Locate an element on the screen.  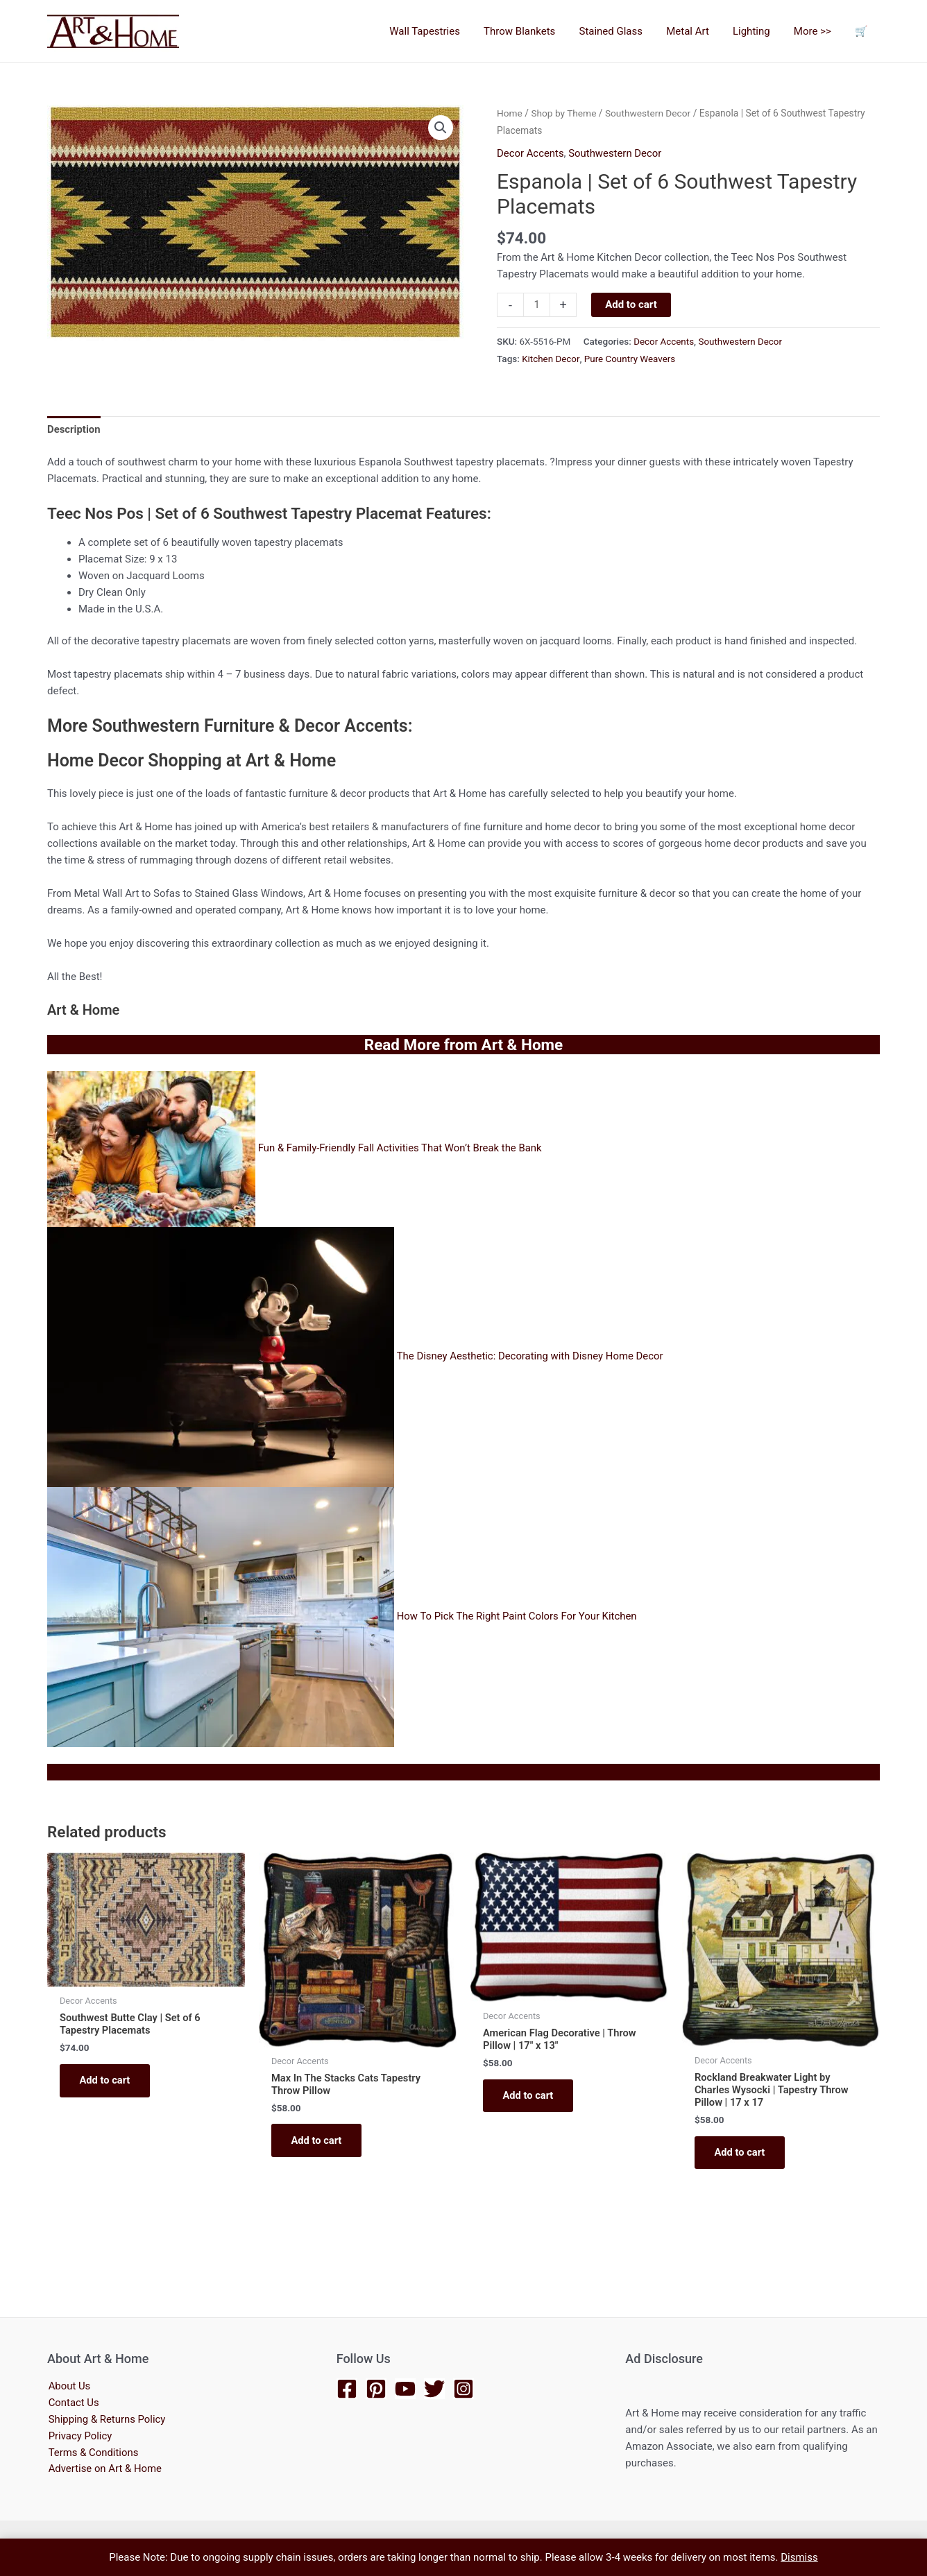
Fun & Family-Friendly Fall Activities That Won’t Break the Bank is located at coordinates (401, 1147).